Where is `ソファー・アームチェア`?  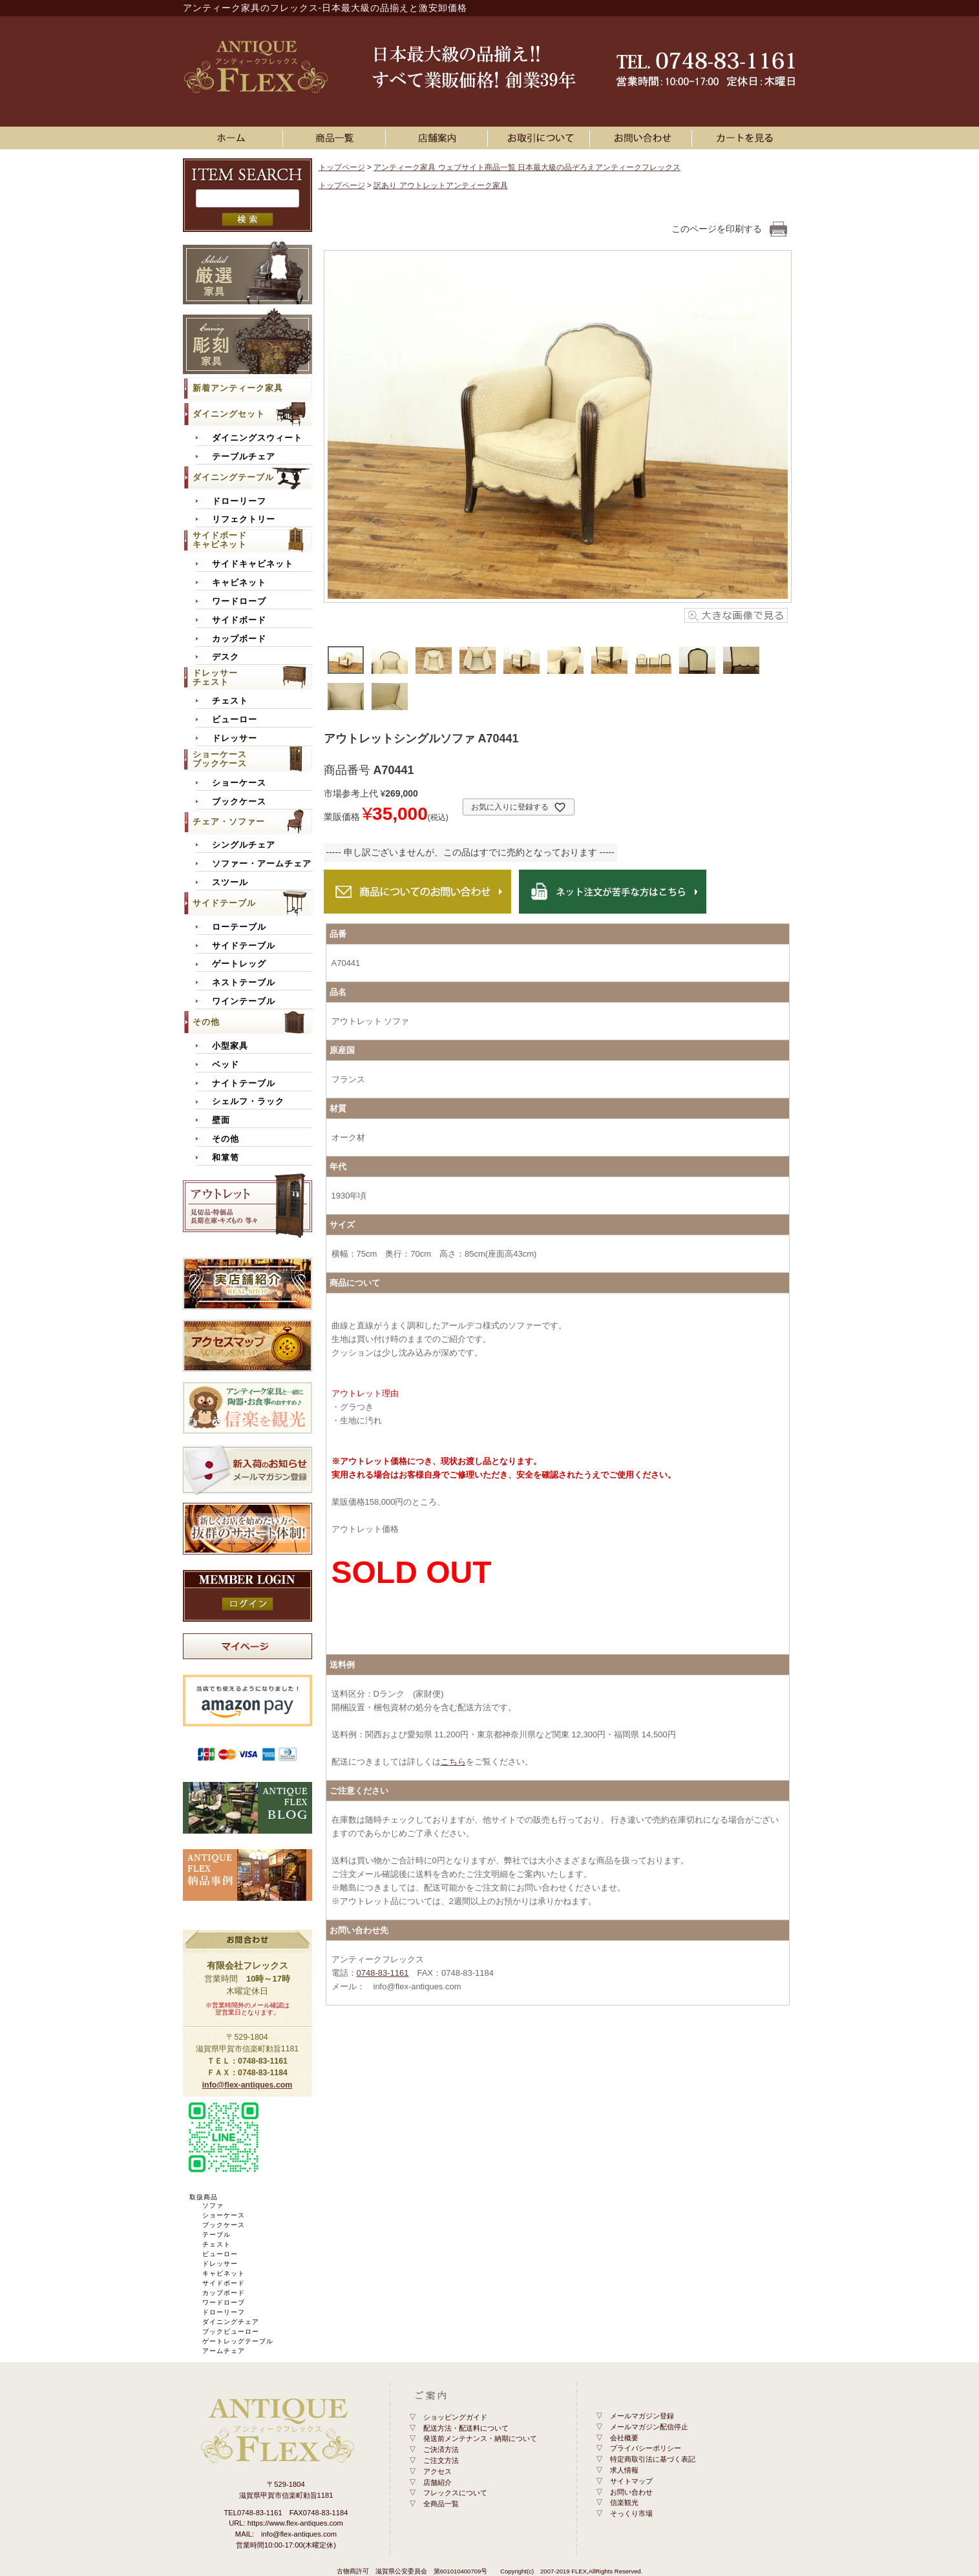
ソファー・アームチェア is located at coordinates (261, 864).